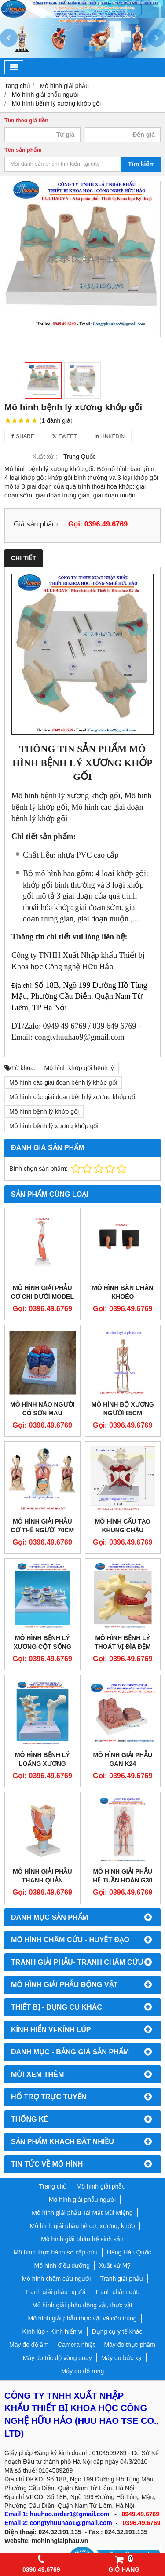 This screenshot has height=2576, width=165. I want to click on Mô hình bệnh lý loãng xương, so click(42, 1759).